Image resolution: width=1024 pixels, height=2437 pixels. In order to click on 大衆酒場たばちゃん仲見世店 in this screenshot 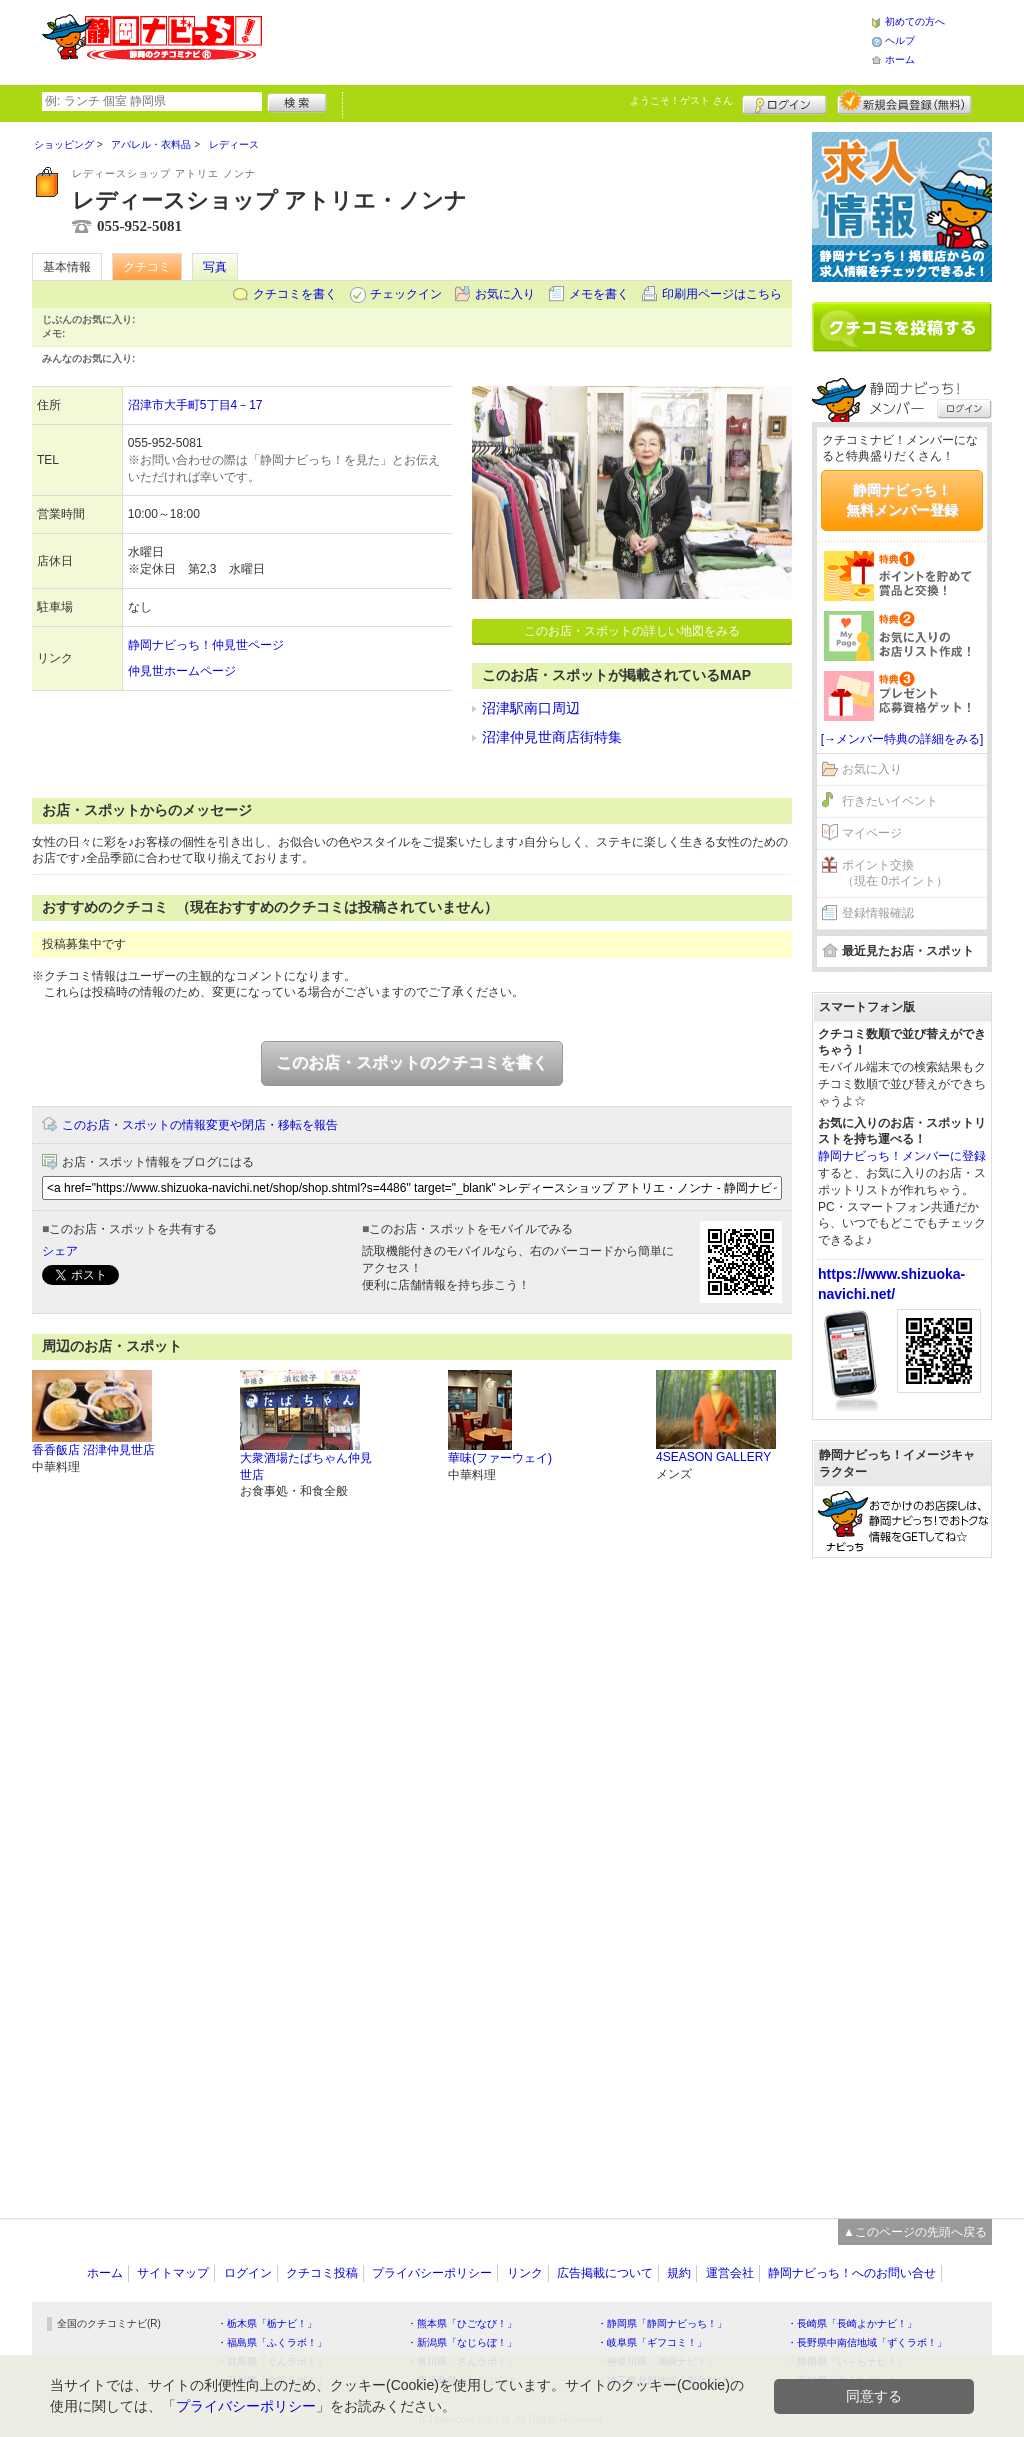, I will do `click(306, 1466)`.